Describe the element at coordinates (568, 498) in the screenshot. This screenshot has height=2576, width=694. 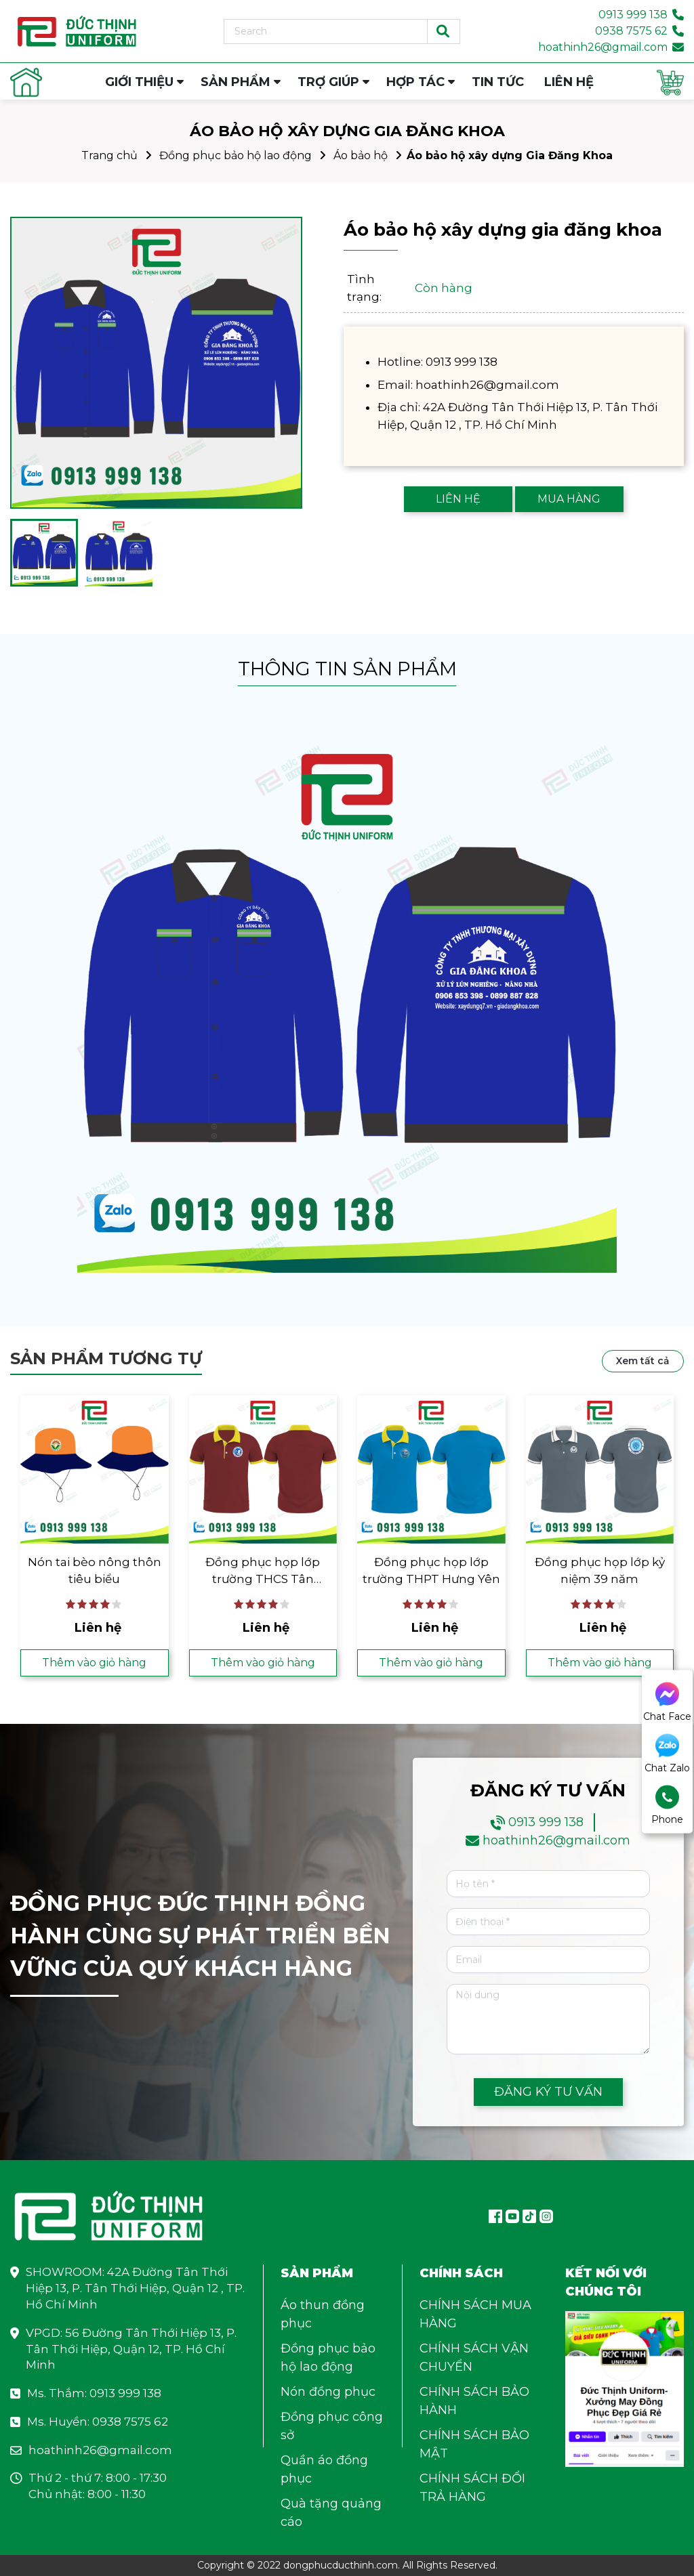
I see `MUA HÀNG` at that location.